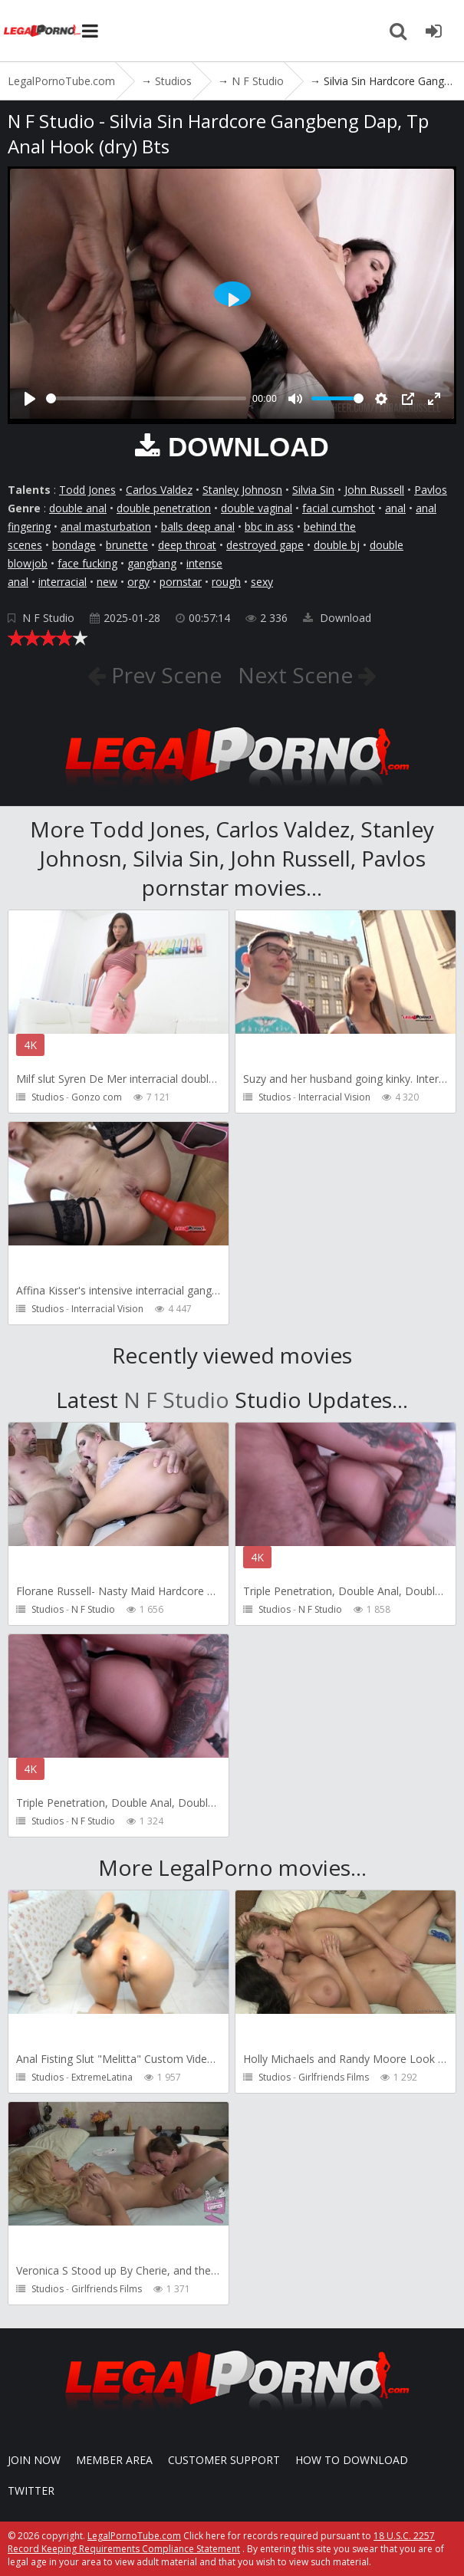 This screenshot has width=464, height=2576. I want to click on brunette, so click(127, 545).